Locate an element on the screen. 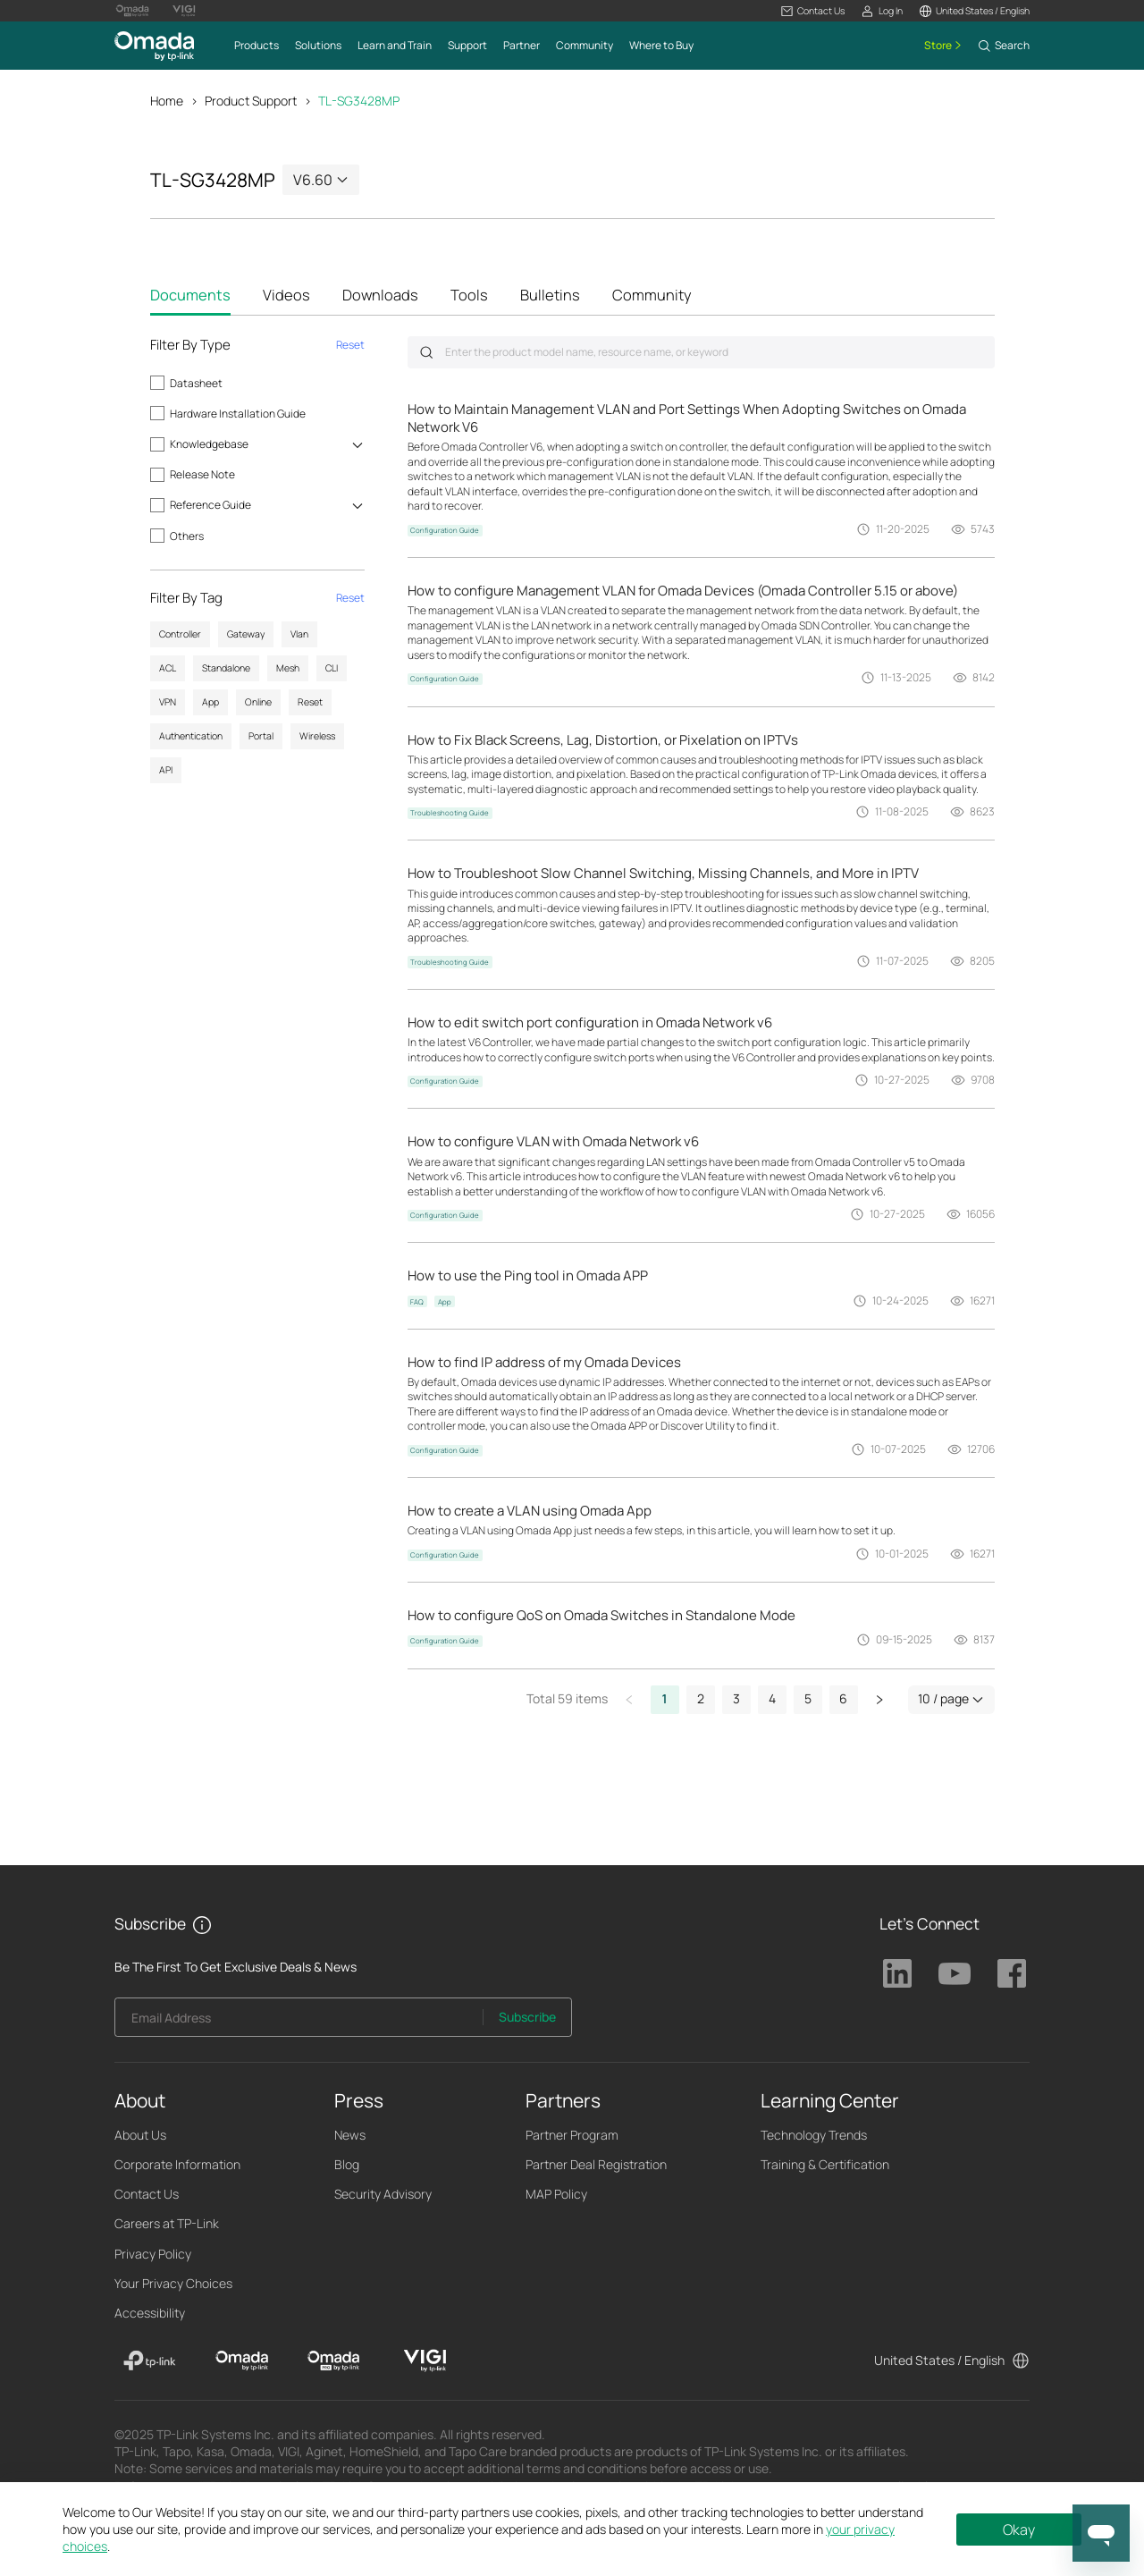 The height and width of the screenshot is (2576, 1144). Partner Program is located at coordinates (572, 2134).